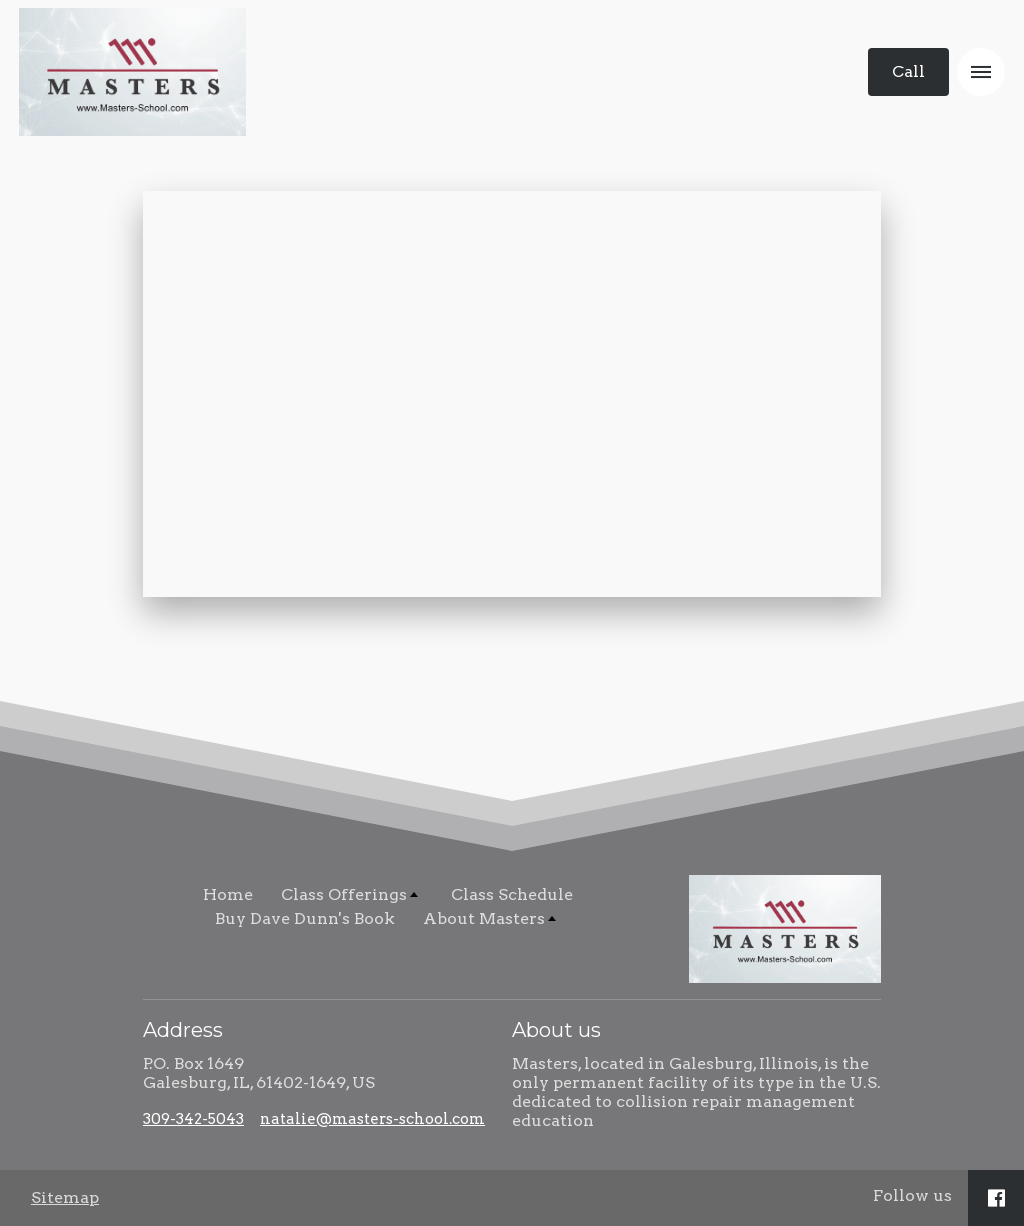 This screenshot has height=1226, width=1024. I want to click on Home, so click(228, 894).